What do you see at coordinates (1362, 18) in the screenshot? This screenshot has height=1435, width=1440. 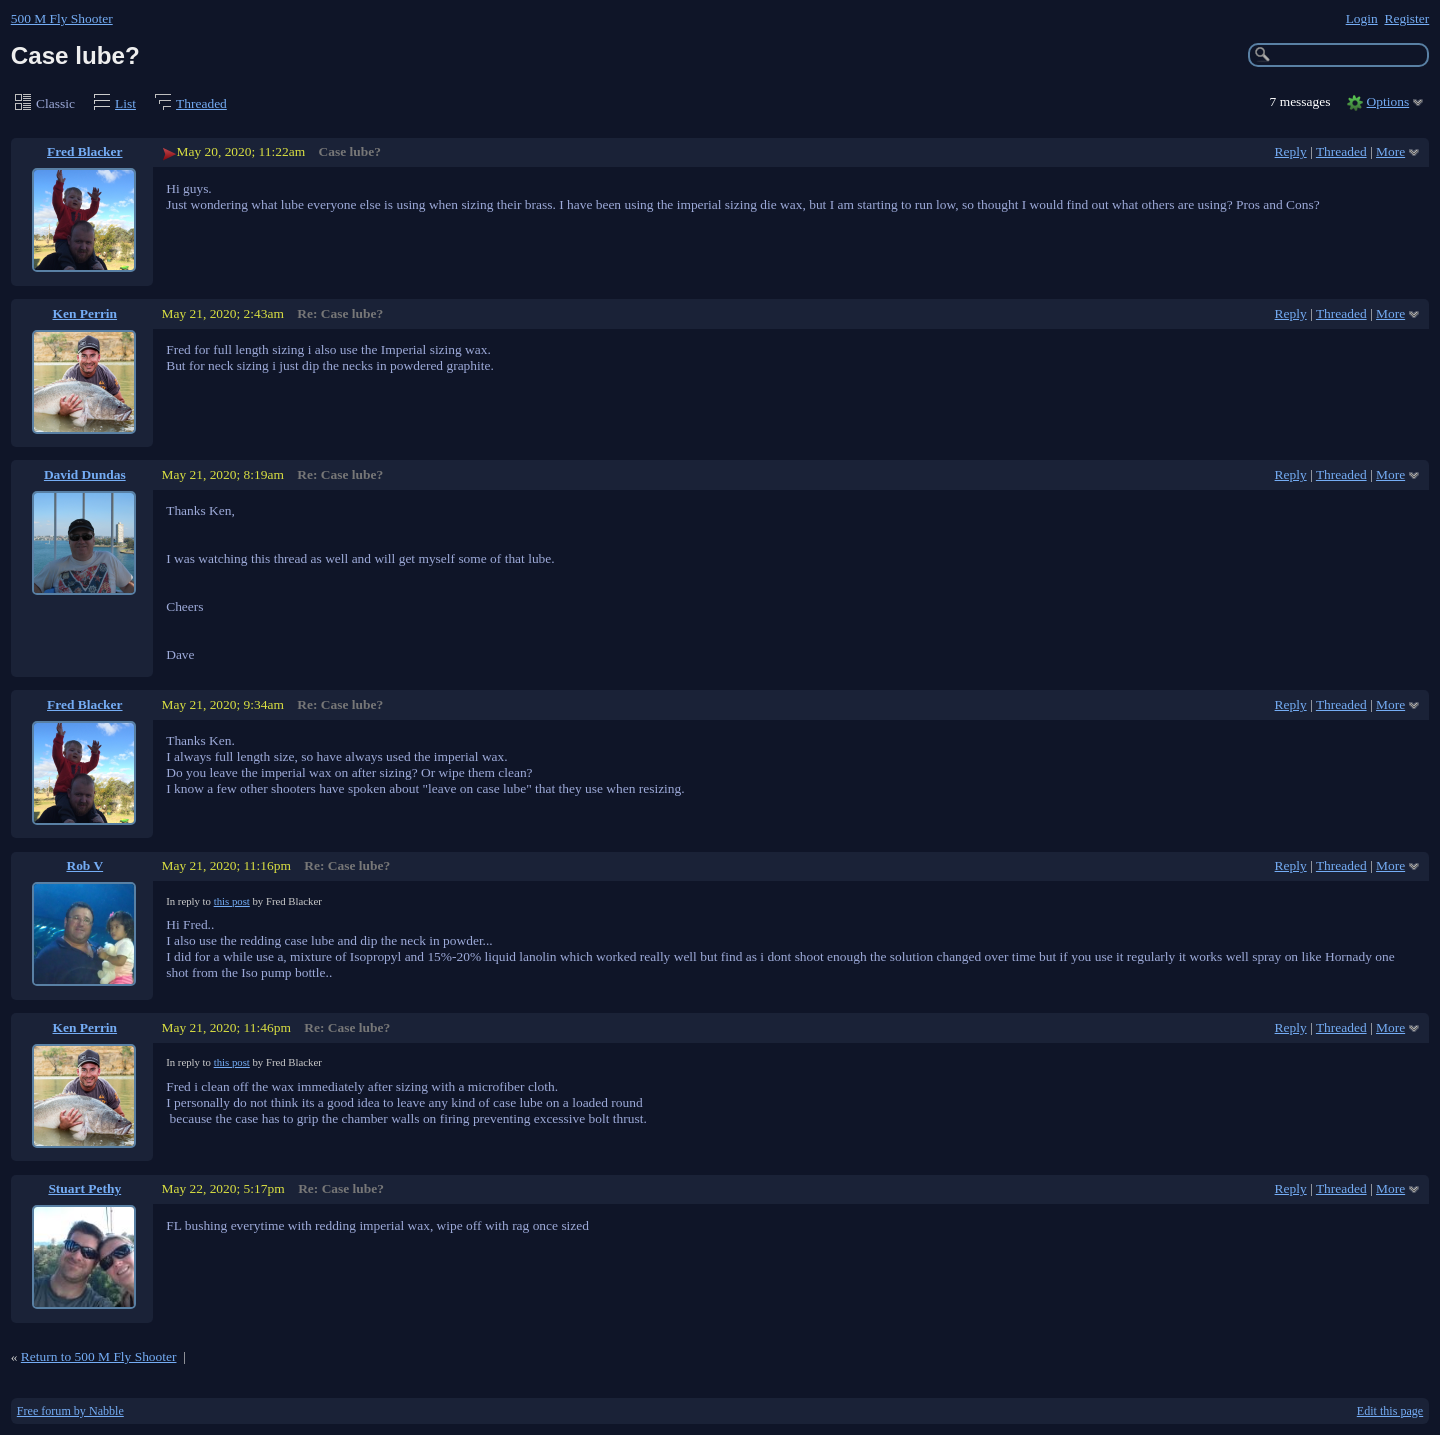 I see `Login` at bounding box center [1362, 18].